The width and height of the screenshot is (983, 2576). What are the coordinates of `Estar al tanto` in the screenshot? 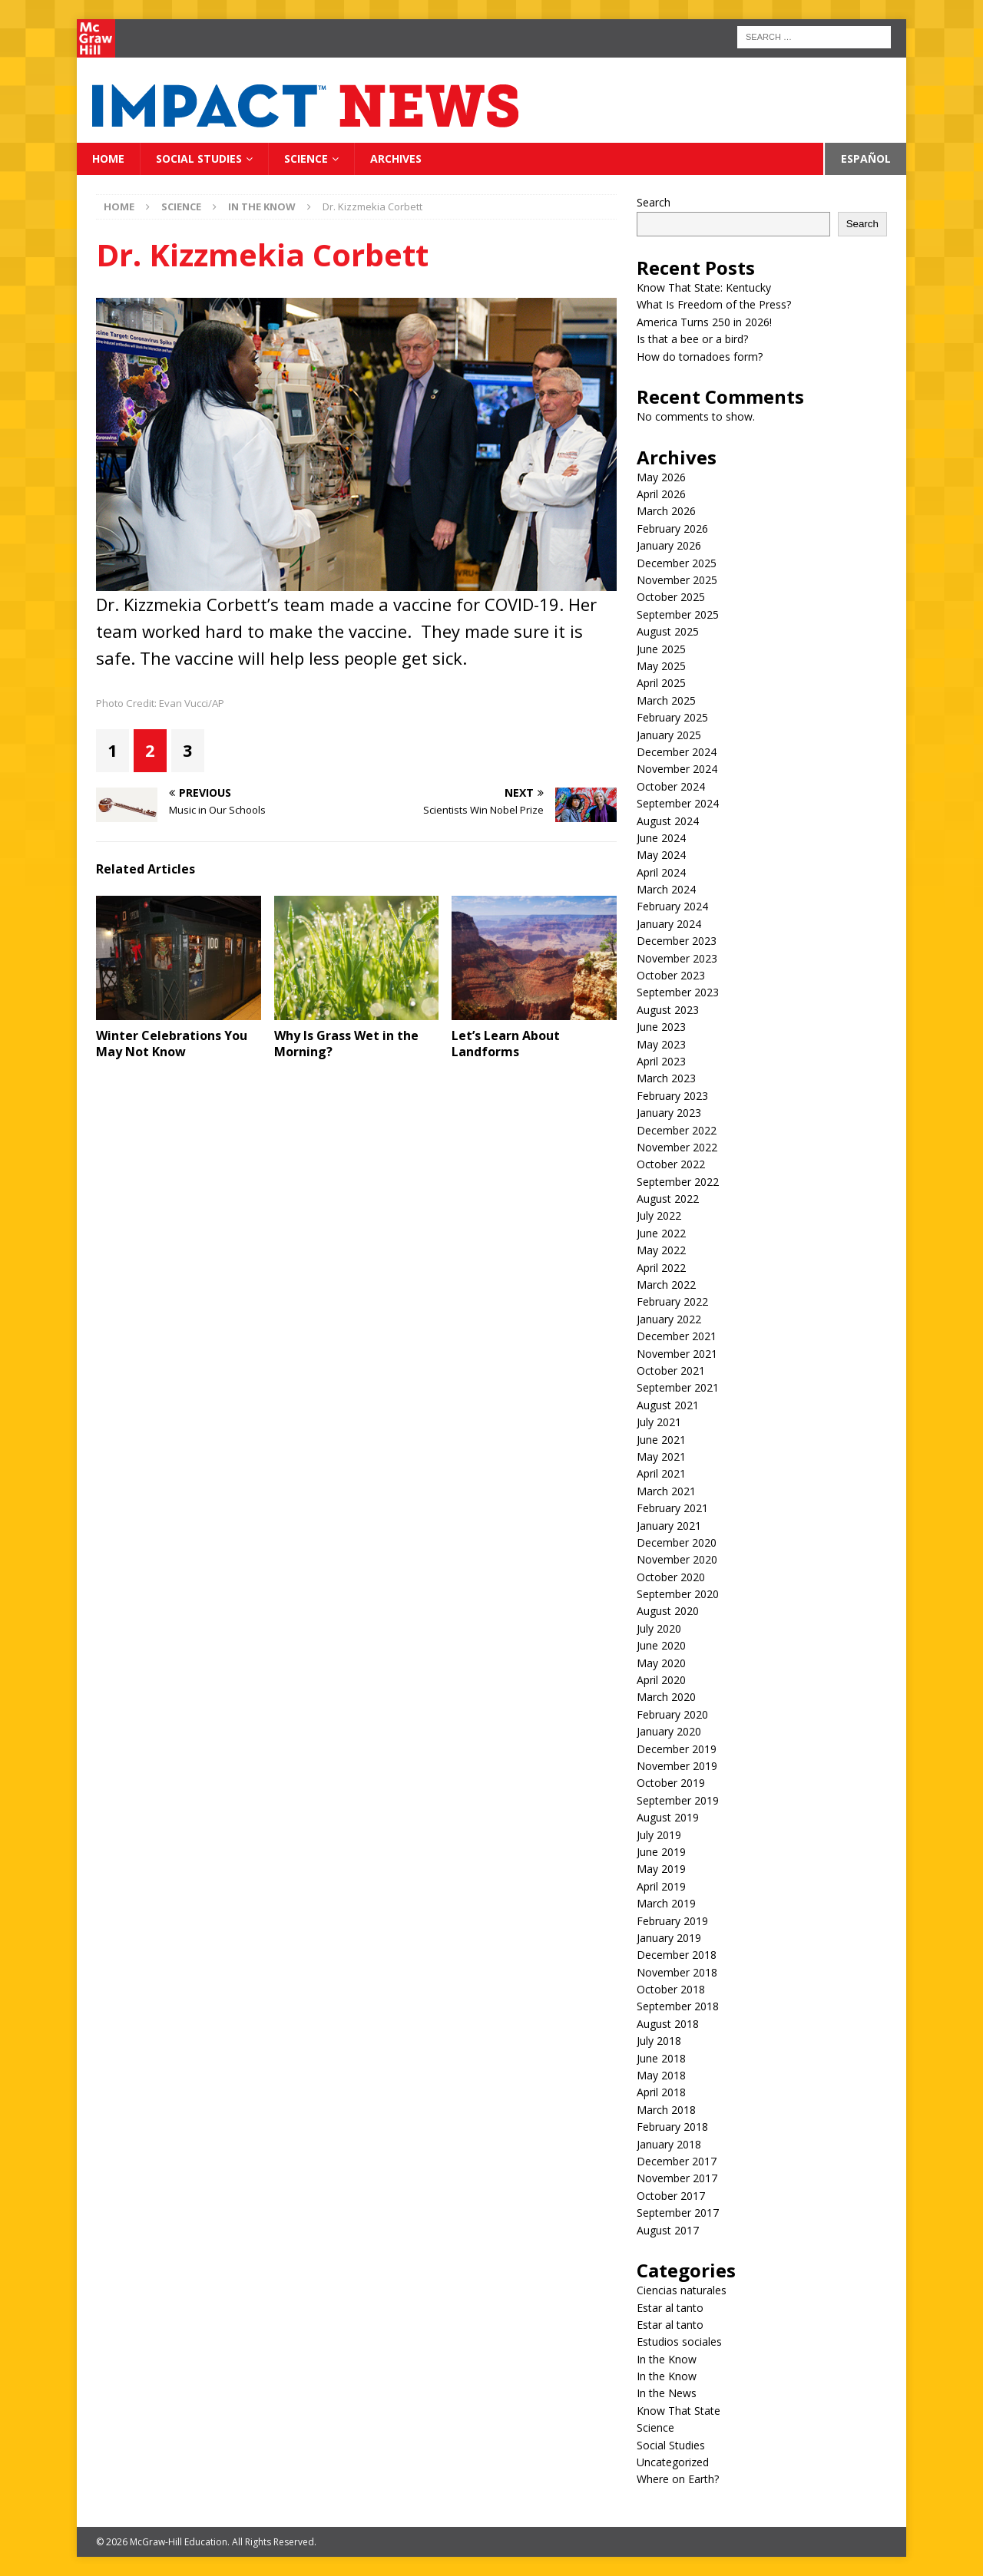 It's located at (670, 2307).